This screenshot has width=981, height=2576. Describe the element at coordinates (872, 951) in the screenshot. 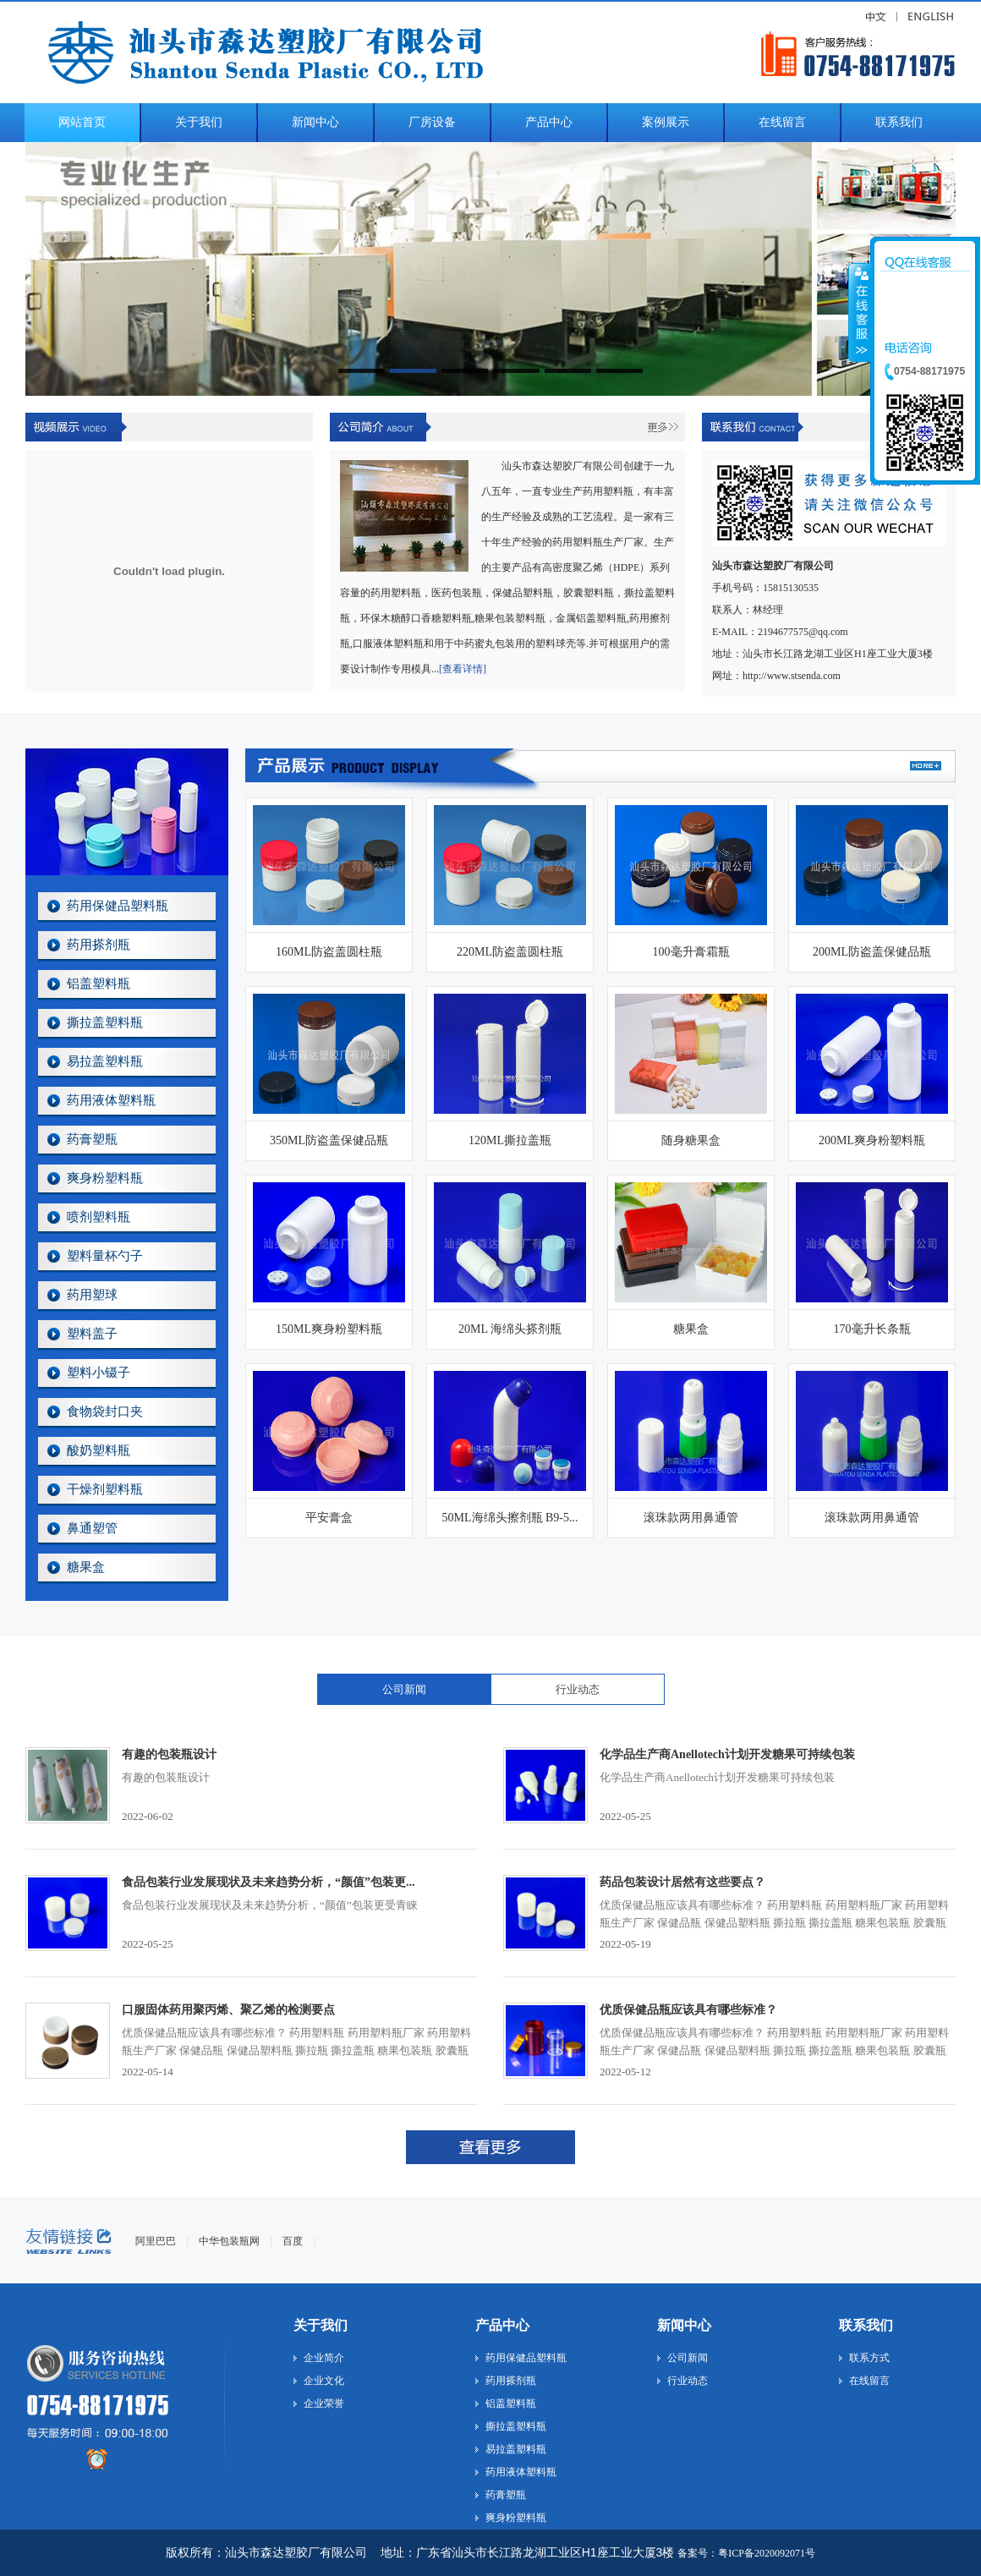

I see `200ML防盗盖保健品瓶` at that location.